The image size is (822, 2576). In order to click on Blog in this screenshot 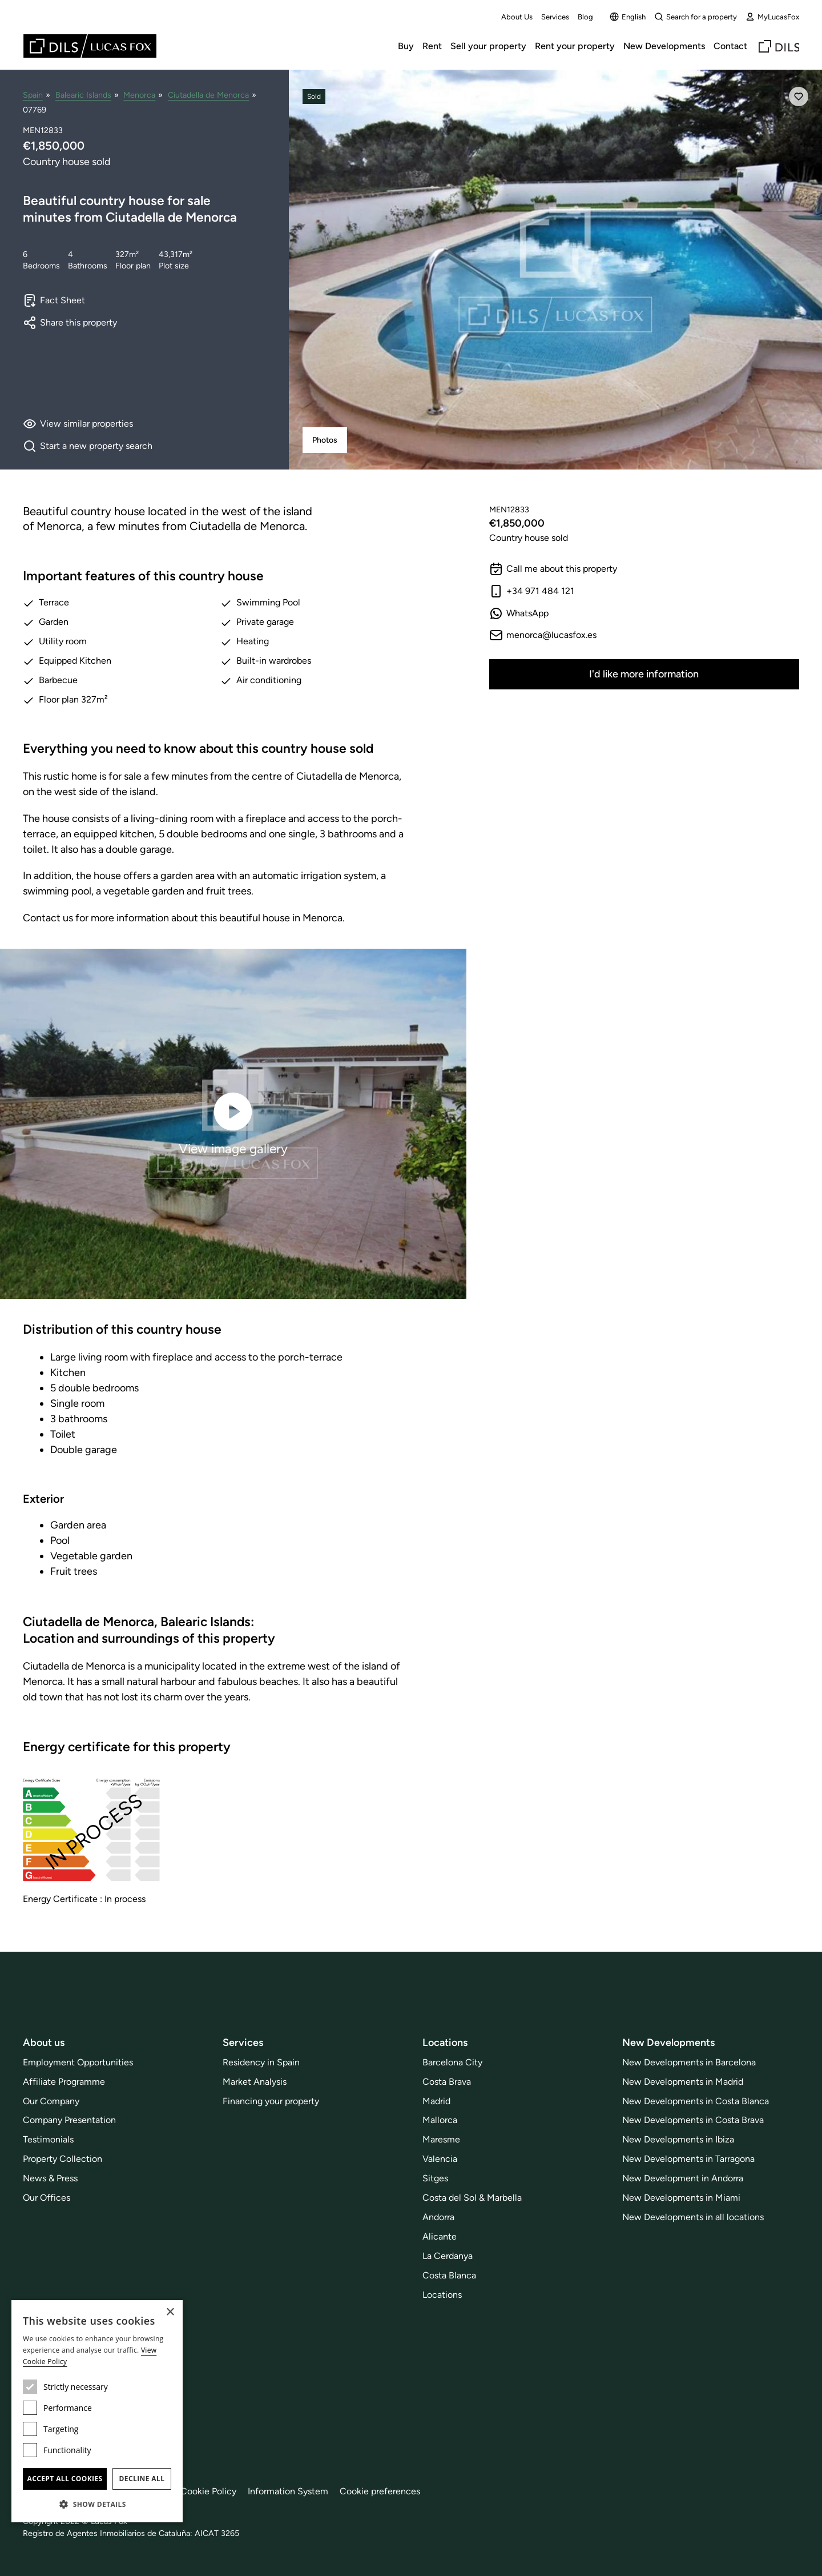, I will do `click(585, 17)`.